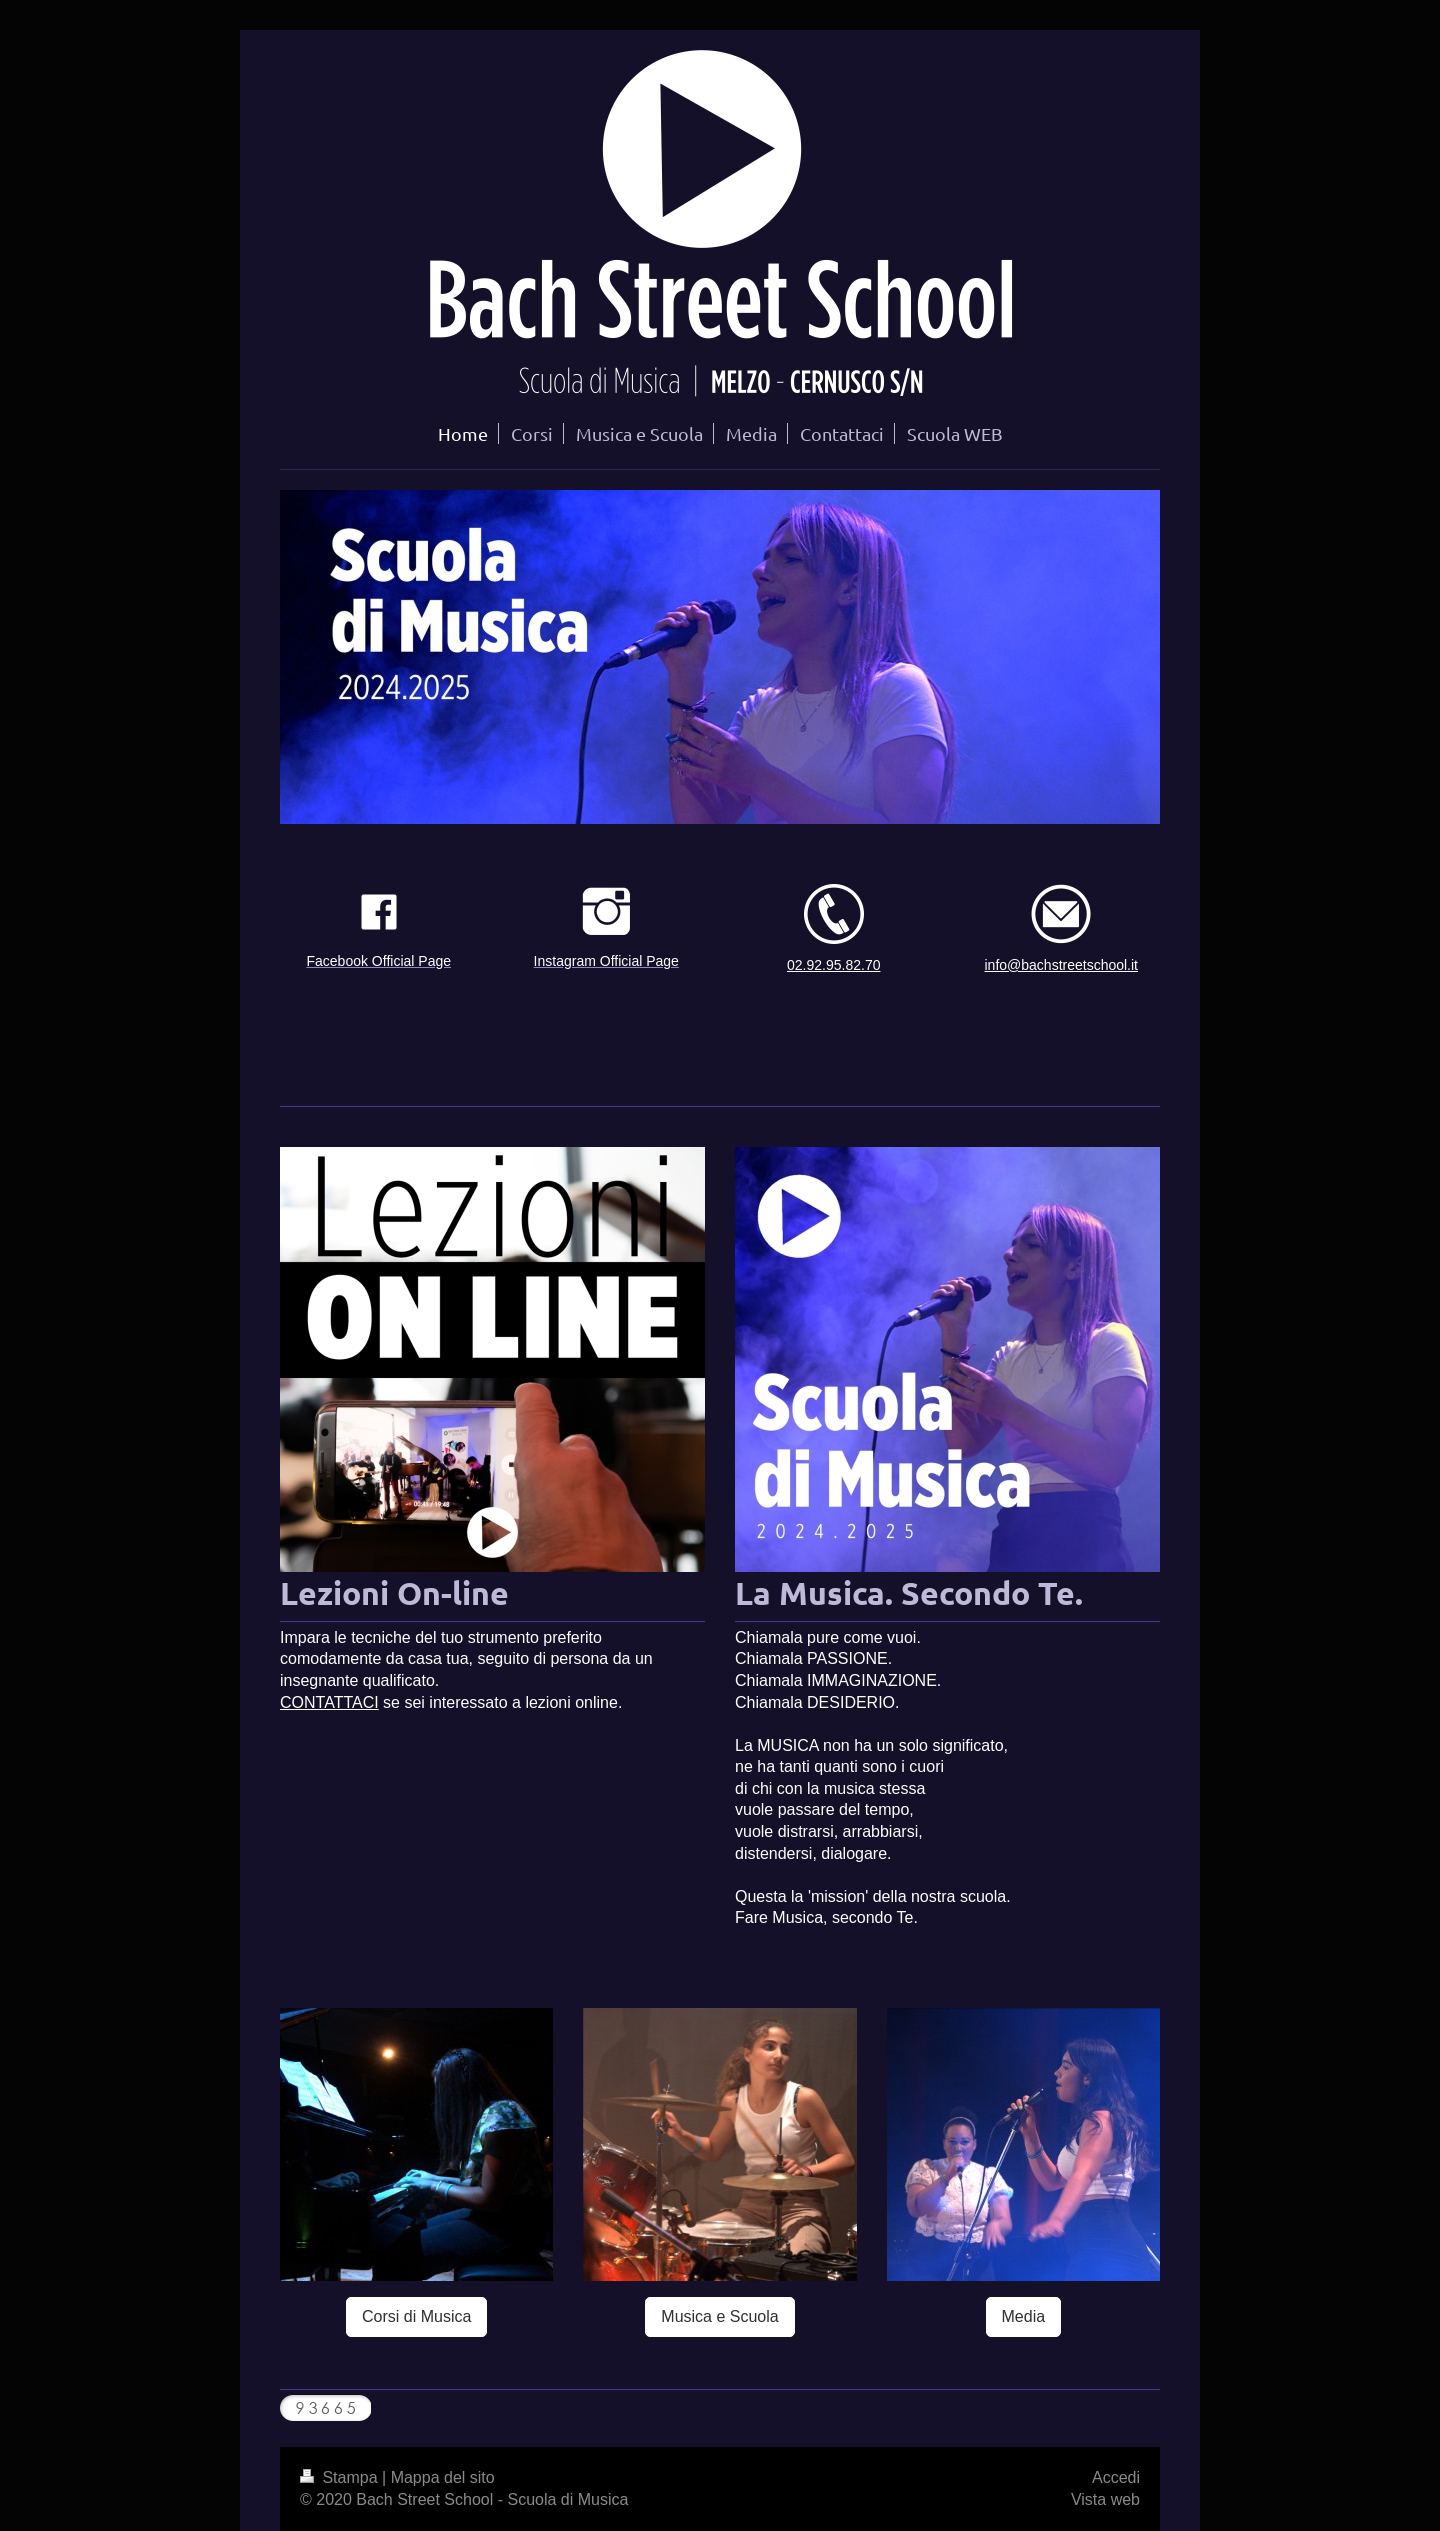 The height and width of the screenshot is (2531, 1440). Describe the element at coordinates (719, 2316) in the screenshot. I see `Musica e Scuola` at that location.